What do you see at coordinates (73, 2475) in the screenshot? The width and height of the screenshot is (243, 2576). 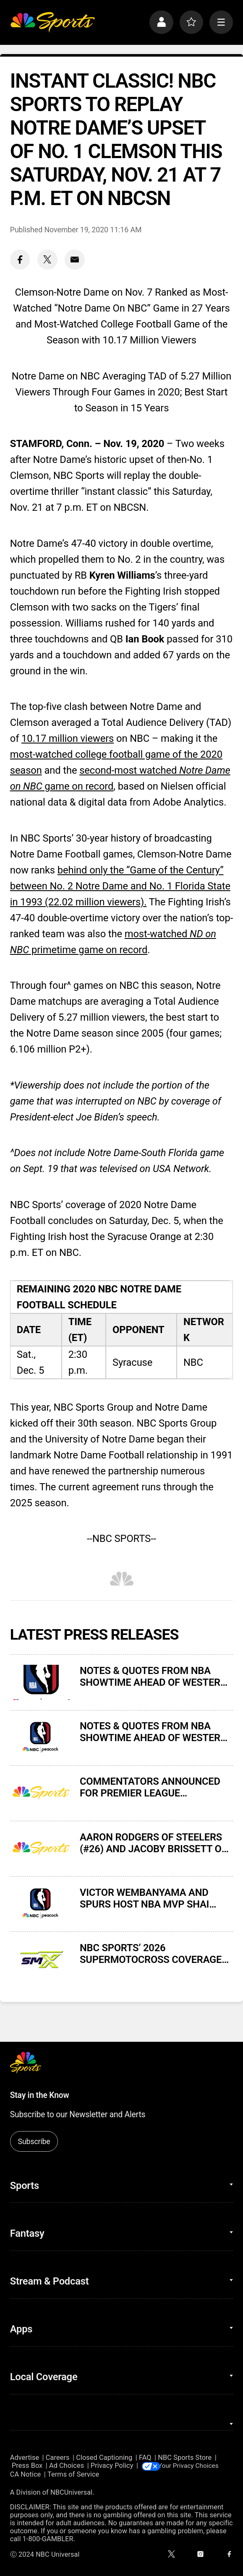 I see `Terms of Service` at bounding box center [73, 2475].